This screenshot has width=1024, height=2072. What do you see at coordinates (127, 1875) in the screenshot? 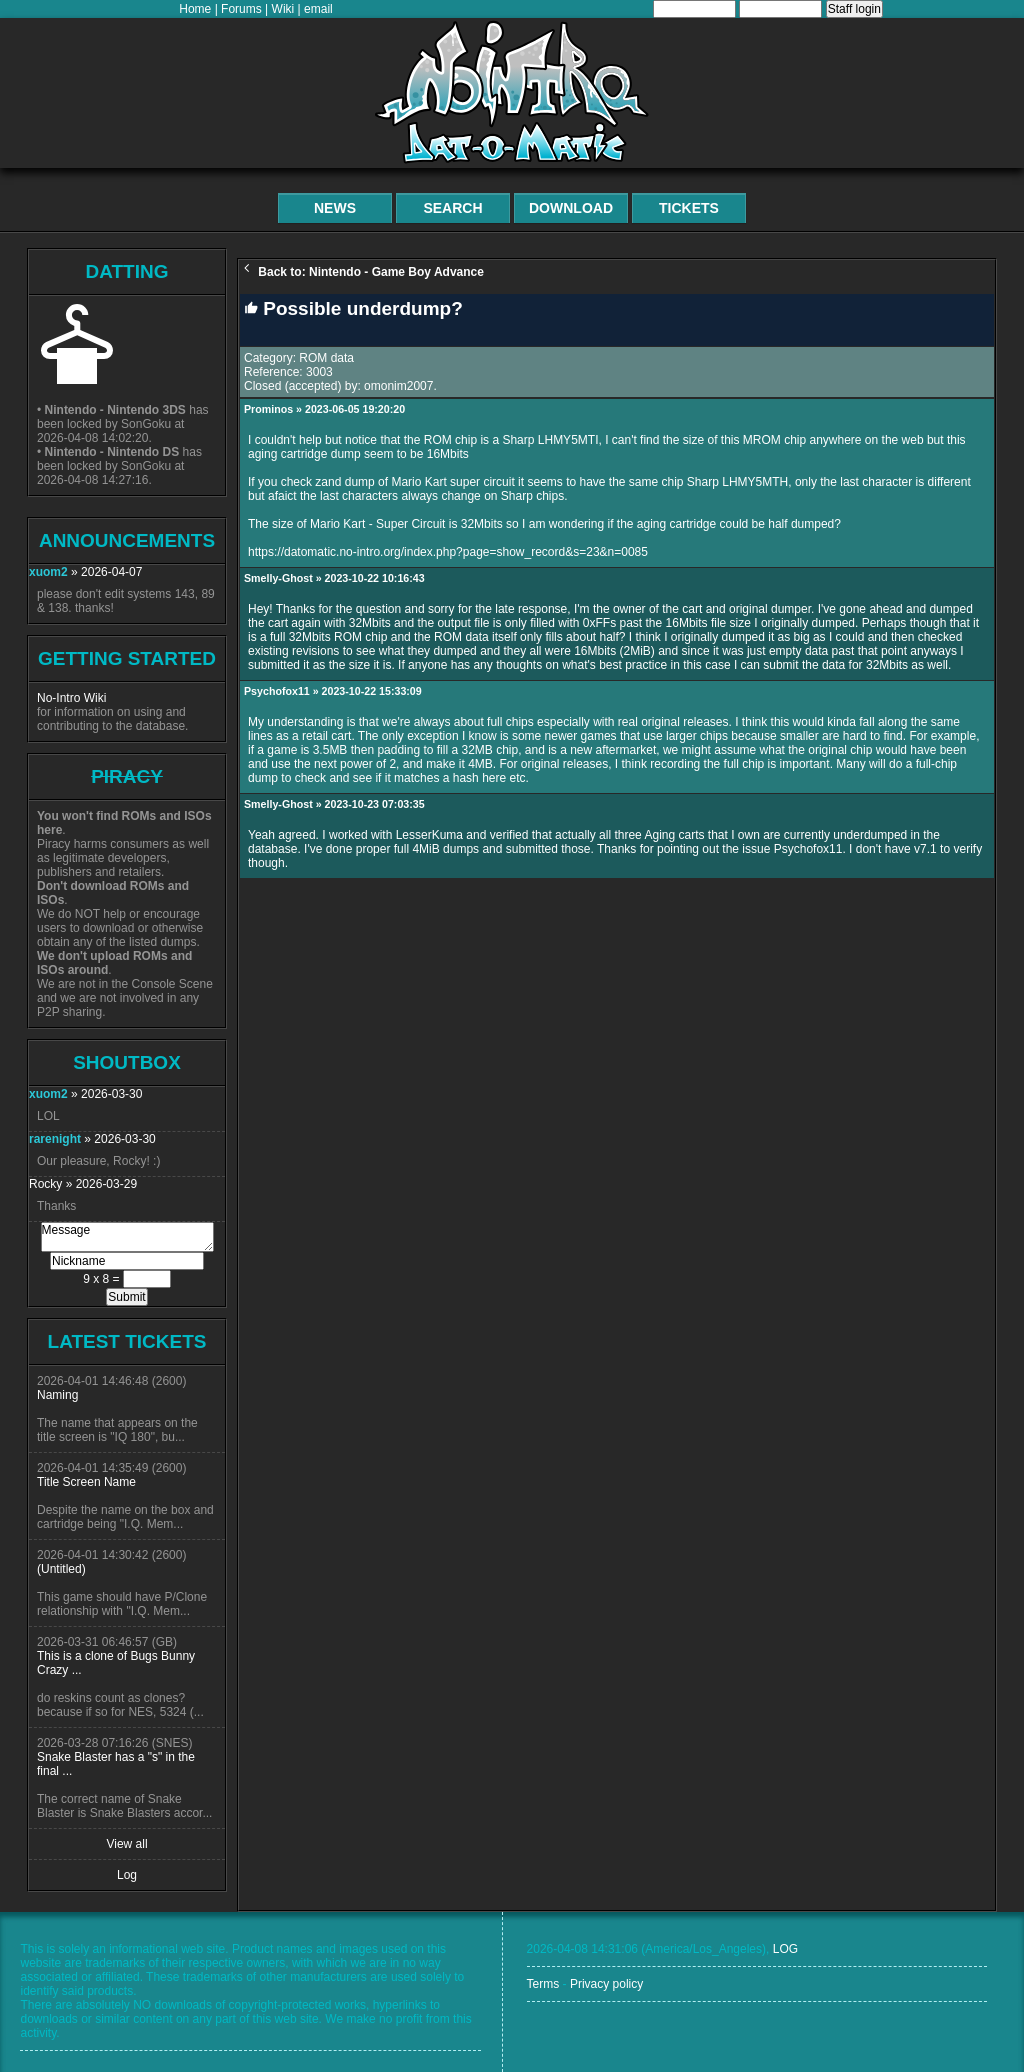
I see `Log` at bounding box center [127, 1875].